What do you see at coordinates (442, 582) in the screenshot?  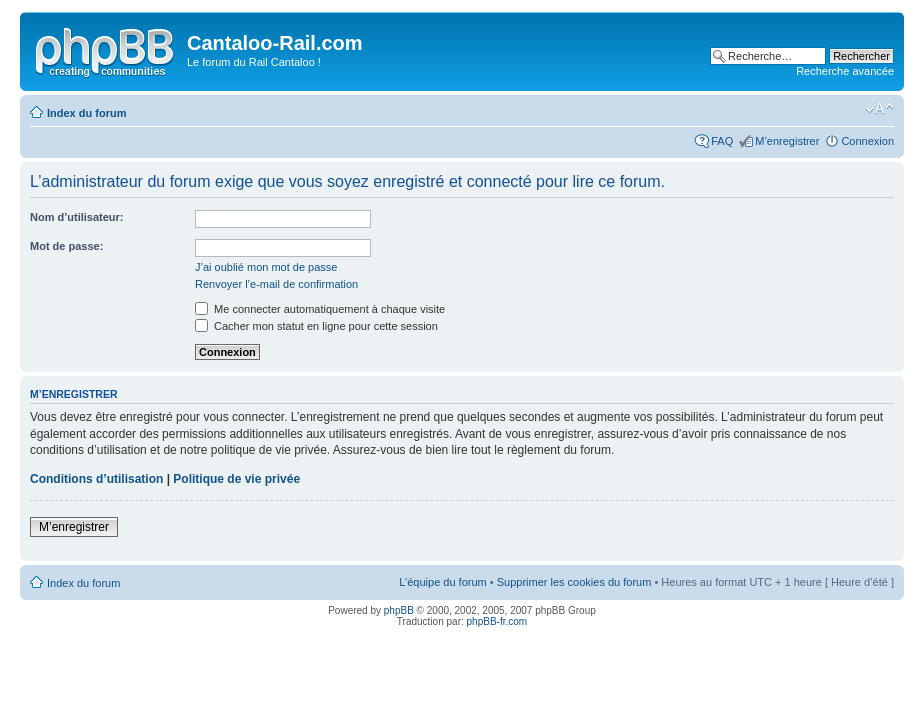 I see `L’équipe du forum` at bounding box center [442, 582].